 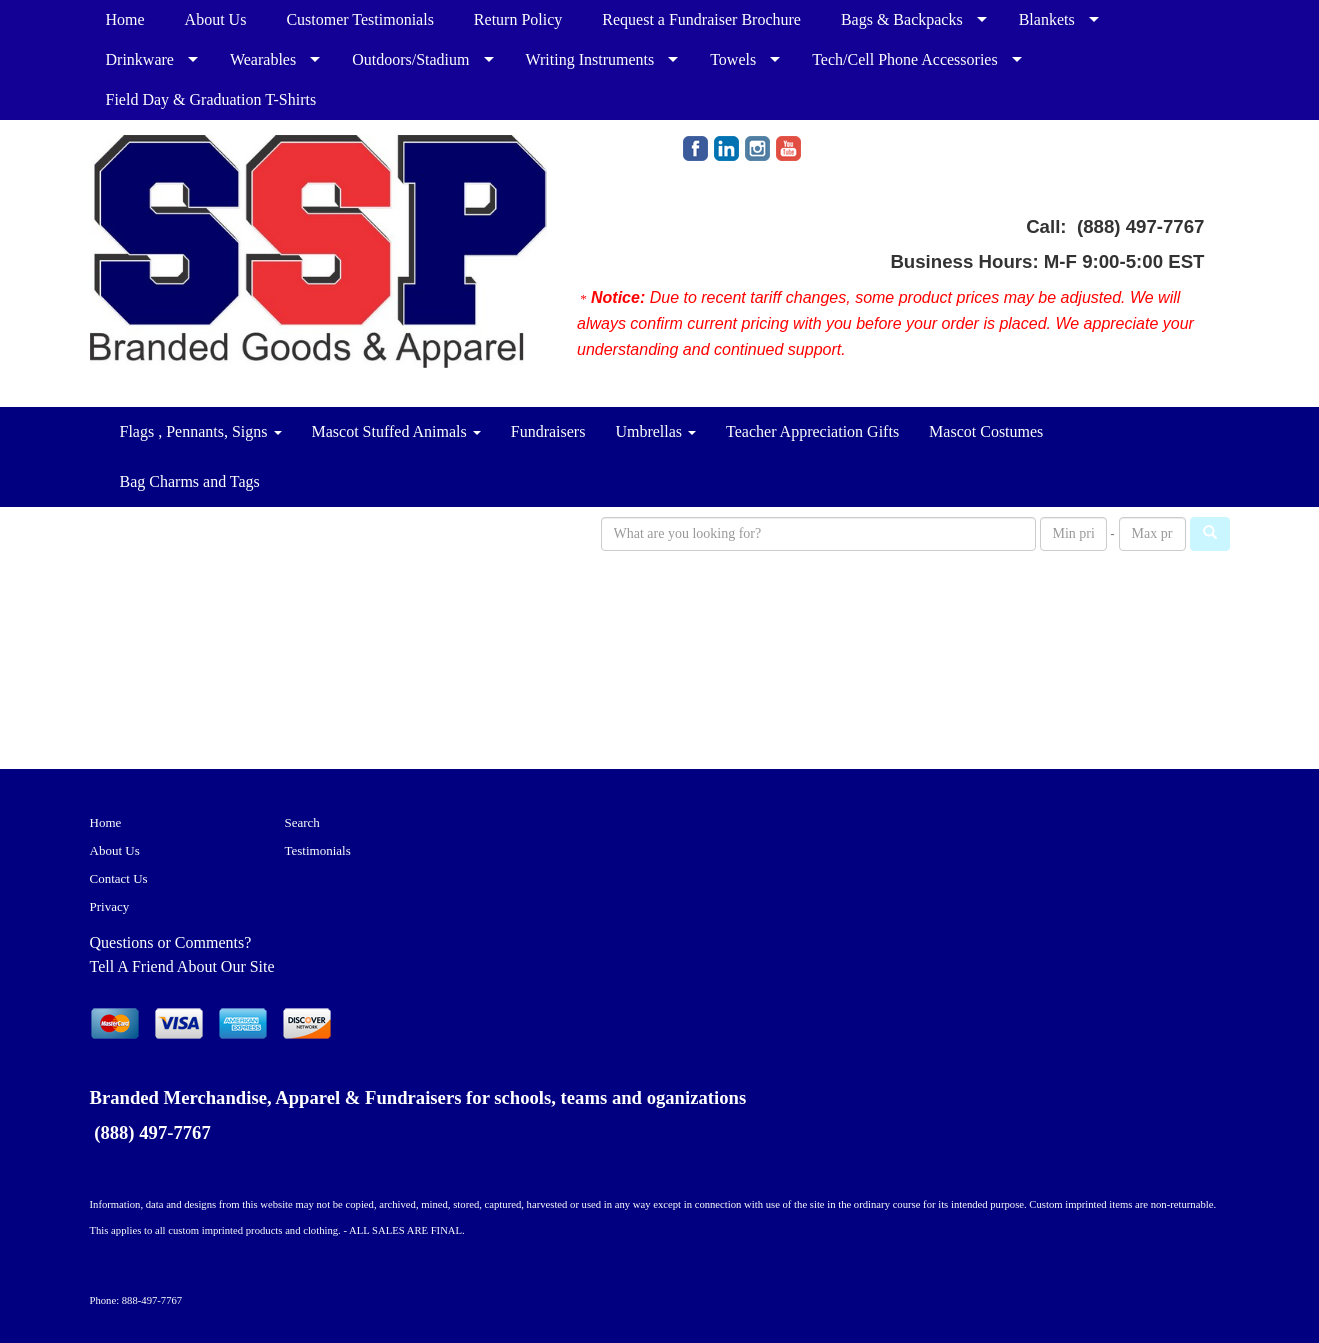 What do you see at coordinates (986, 431) in the screenshot?
I see `Mascot Costumes` at bounding box center [986, 431].